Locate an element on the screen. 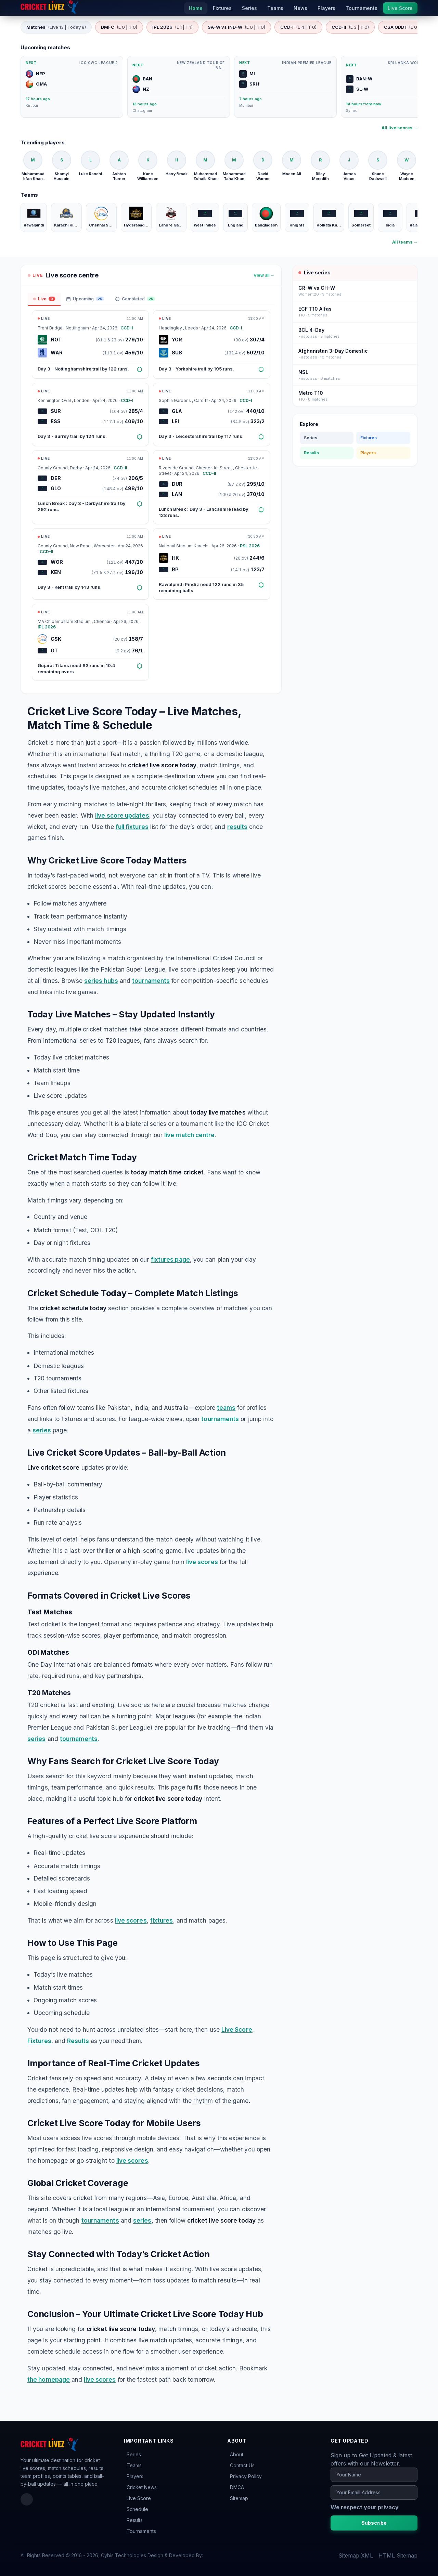 The height and width of the screenshot is (2576, 438). Sitemap XML is located at coordinates (355, 2555).